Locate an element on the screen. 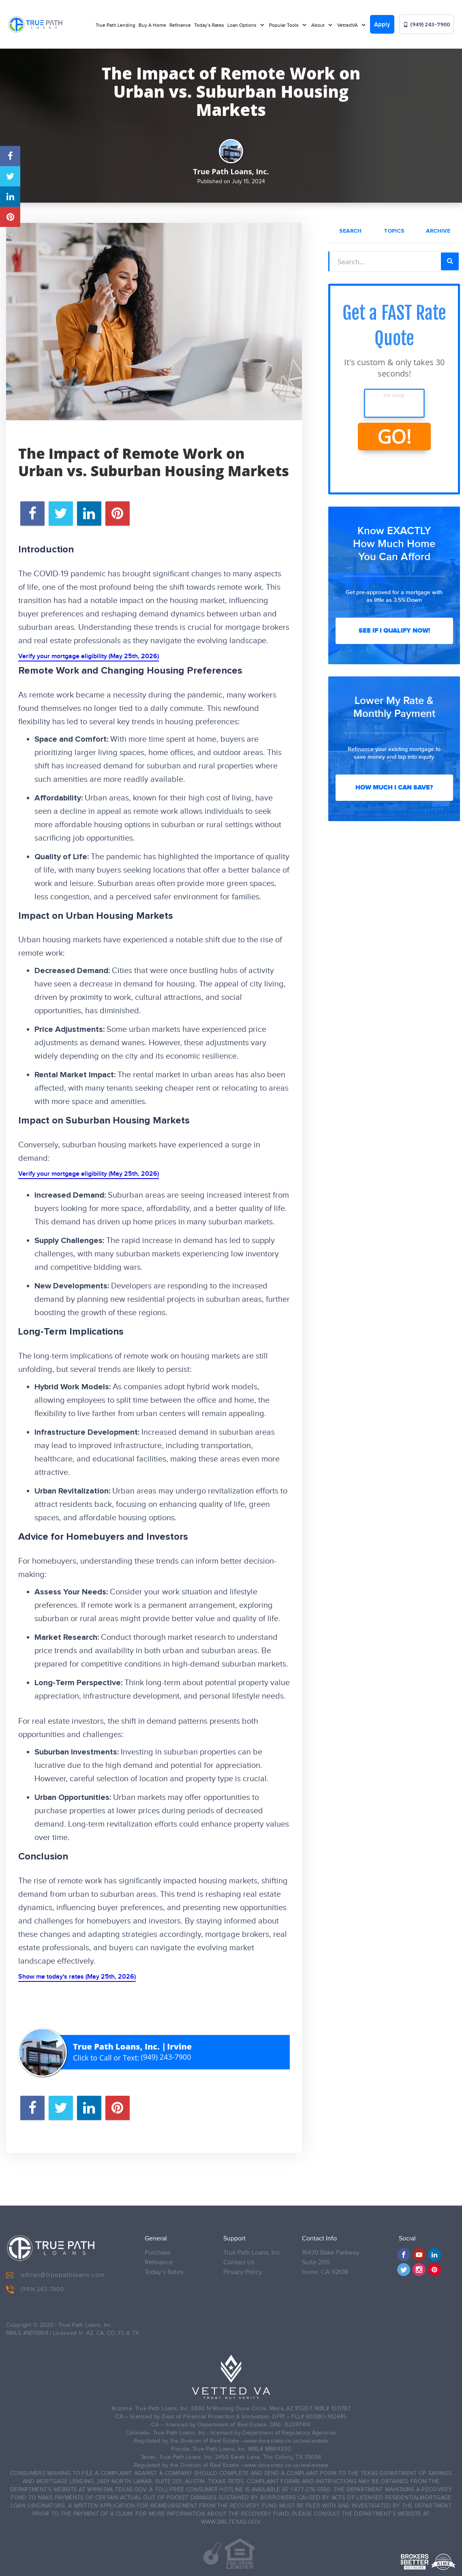 The height and width of the screenshot is (2576, 462). How Much I Can Save? is located at coordinates (394, 787).